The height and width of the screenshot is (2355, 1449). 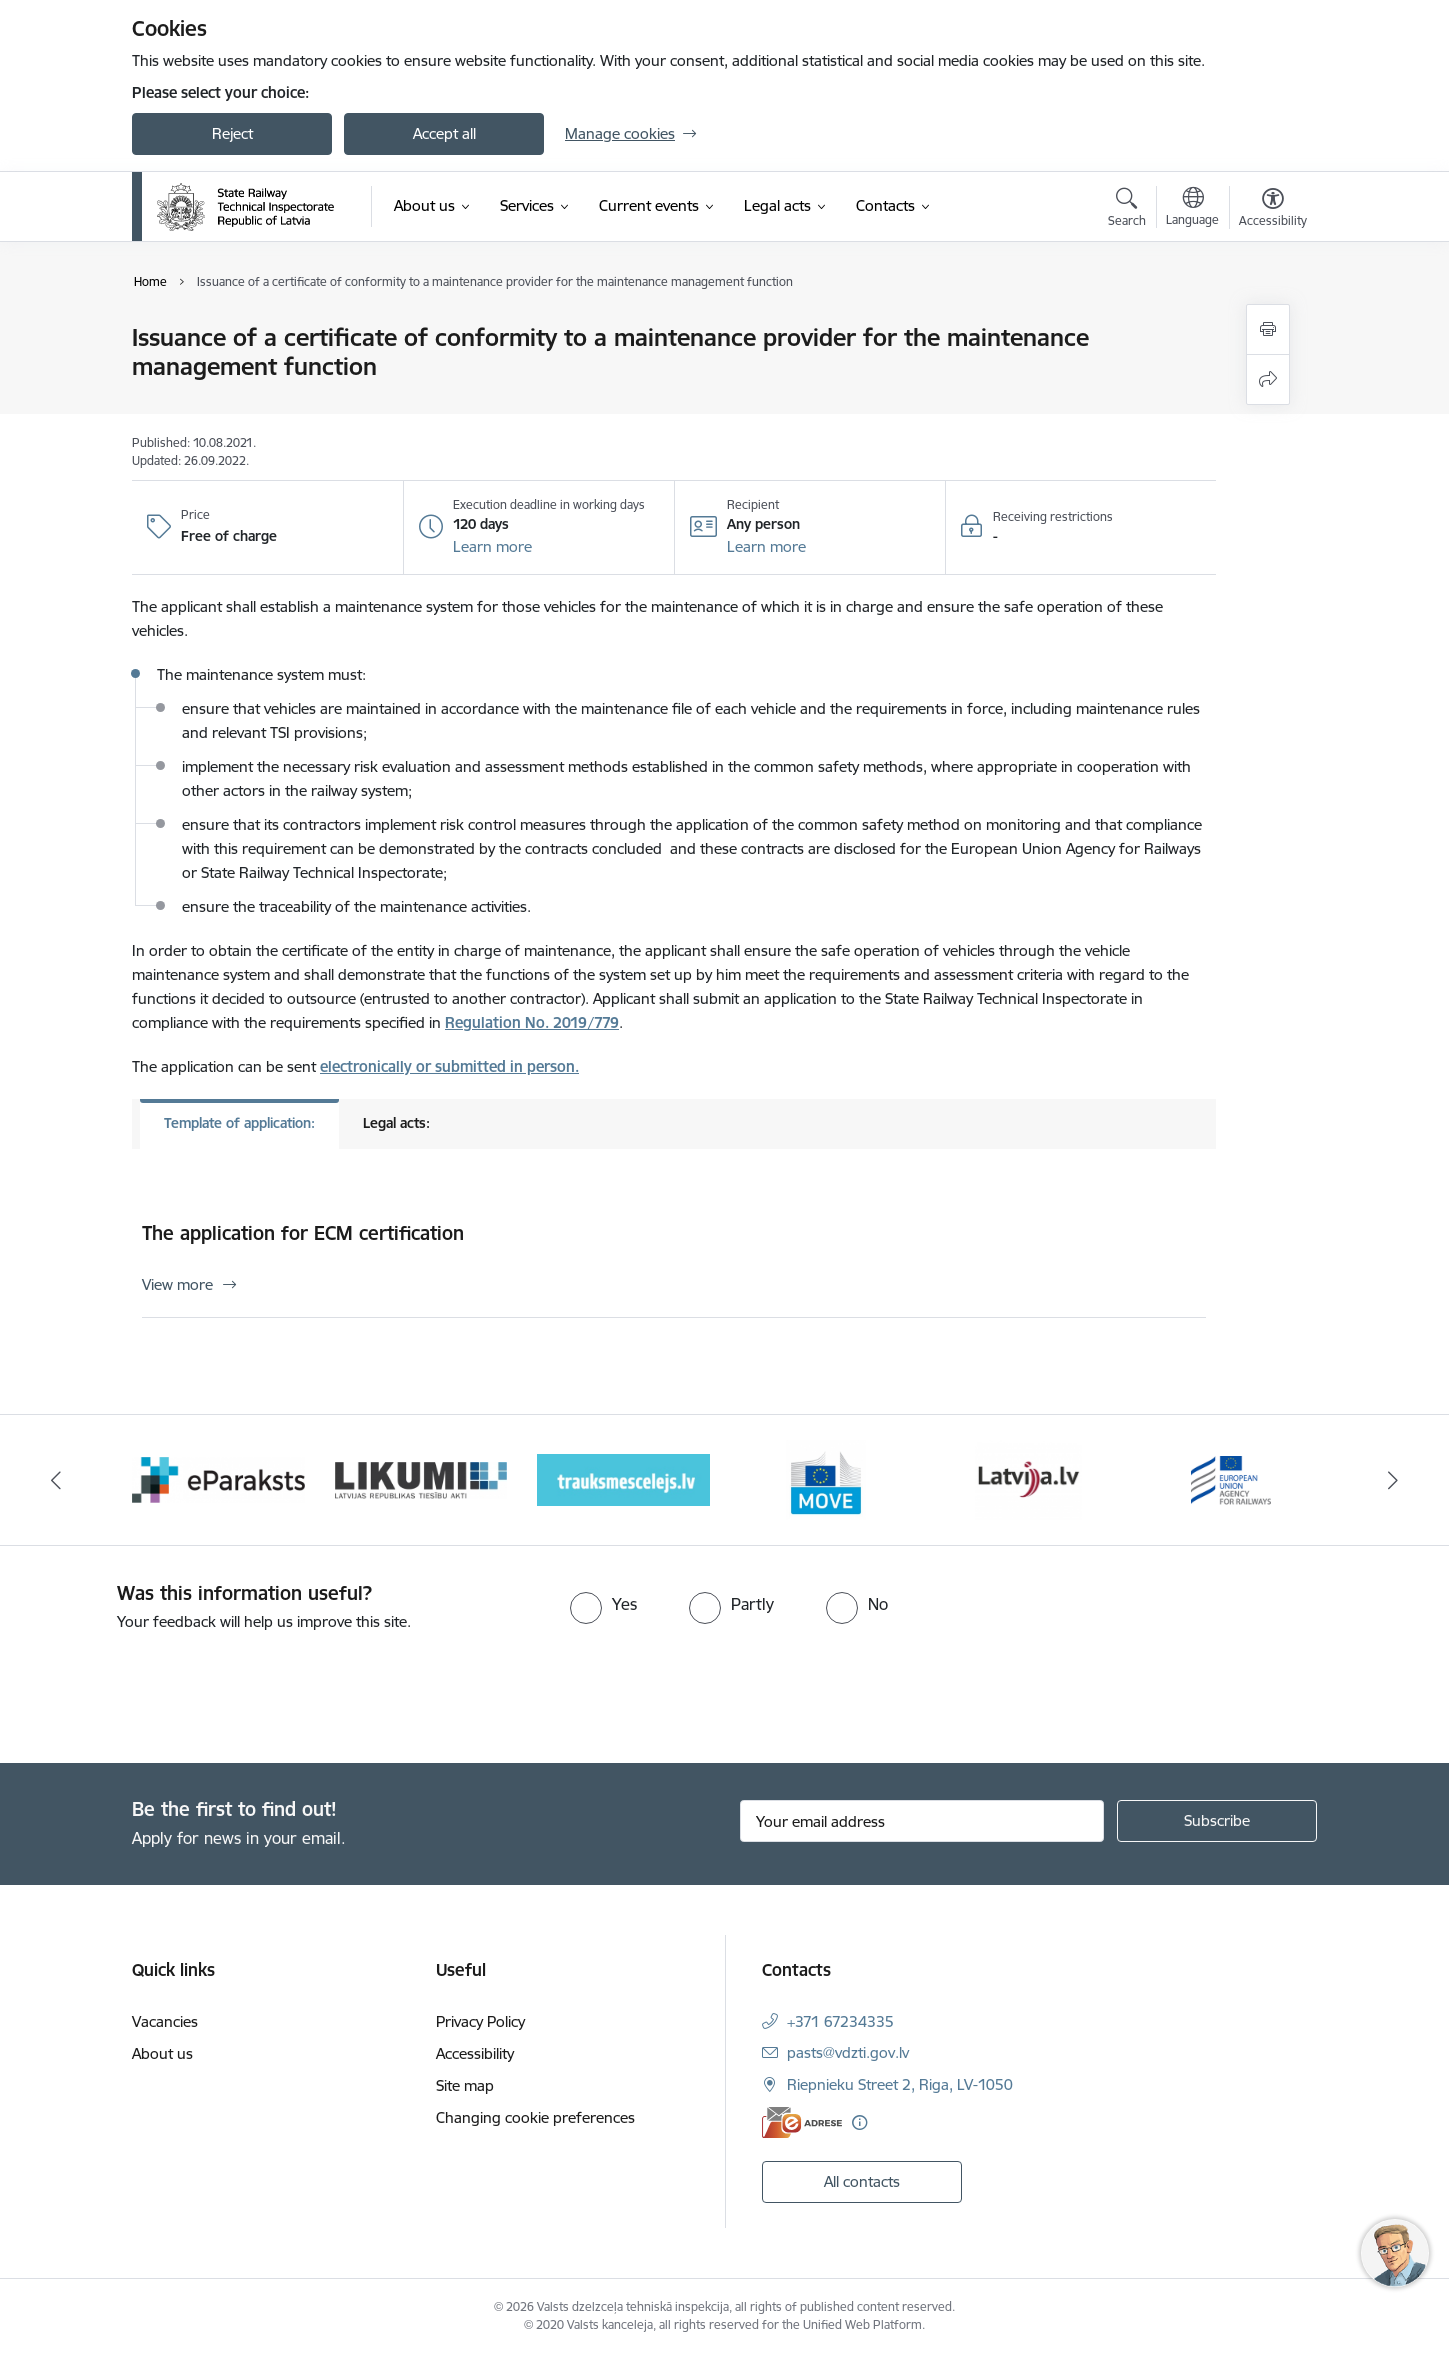 What do you see at coordinates (826, 1478) in the screenshot?
I see `[Banner 5 of 9: DG MOVE baneris]` at bounding box center [826, 1478].